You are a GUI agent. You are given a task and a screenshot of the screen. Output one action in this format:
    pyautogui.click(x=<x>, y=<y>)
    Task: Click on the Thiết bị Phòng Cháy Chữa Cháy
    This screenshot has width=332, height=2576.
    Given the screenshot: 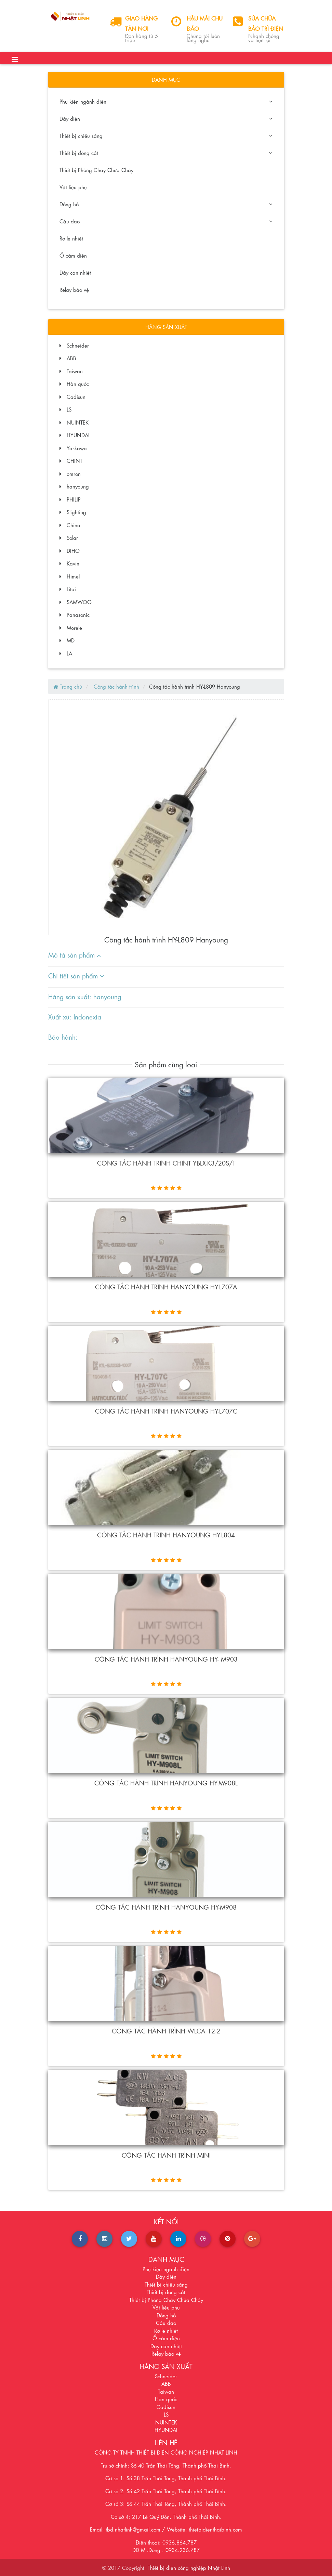 What is the action you would take?
    pyautogui.click(x=96, y=169)
    